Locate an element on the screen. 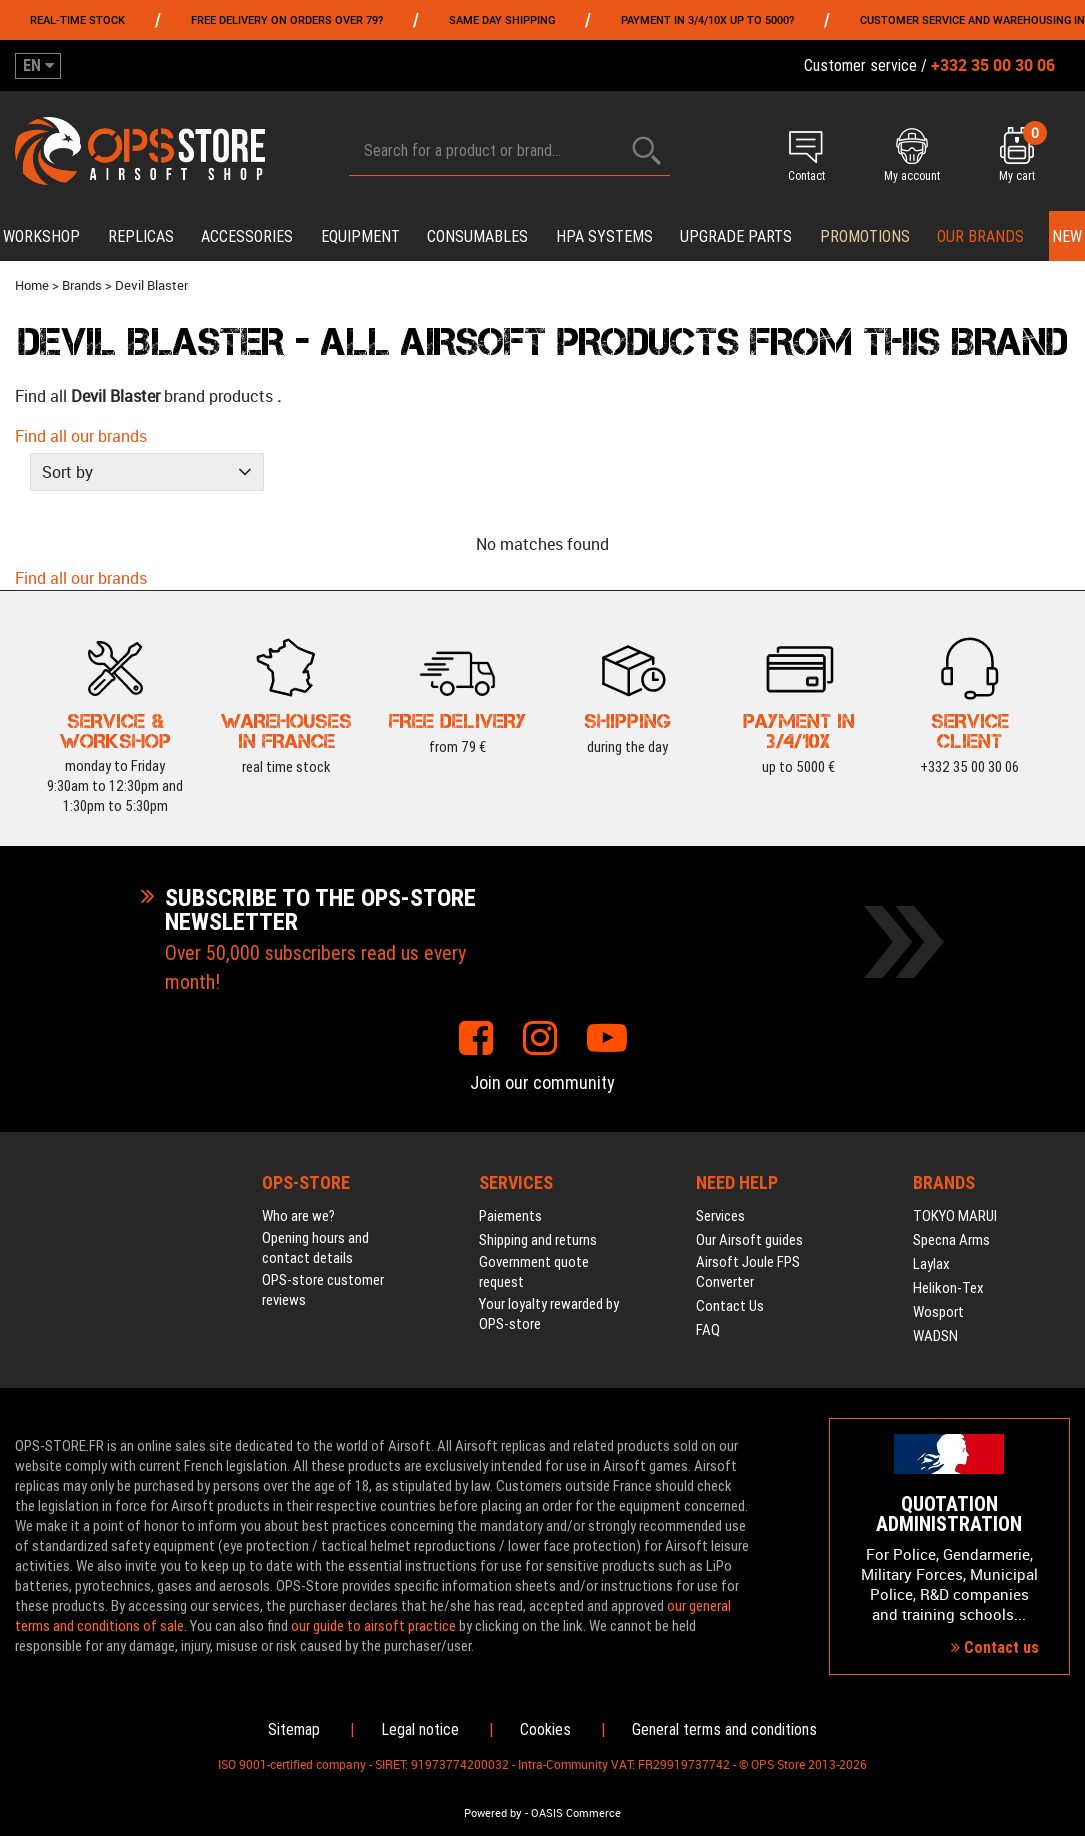 The height and width of the screenshot is (1836, 1085). FAQ is located at coordinates (708, 1330).